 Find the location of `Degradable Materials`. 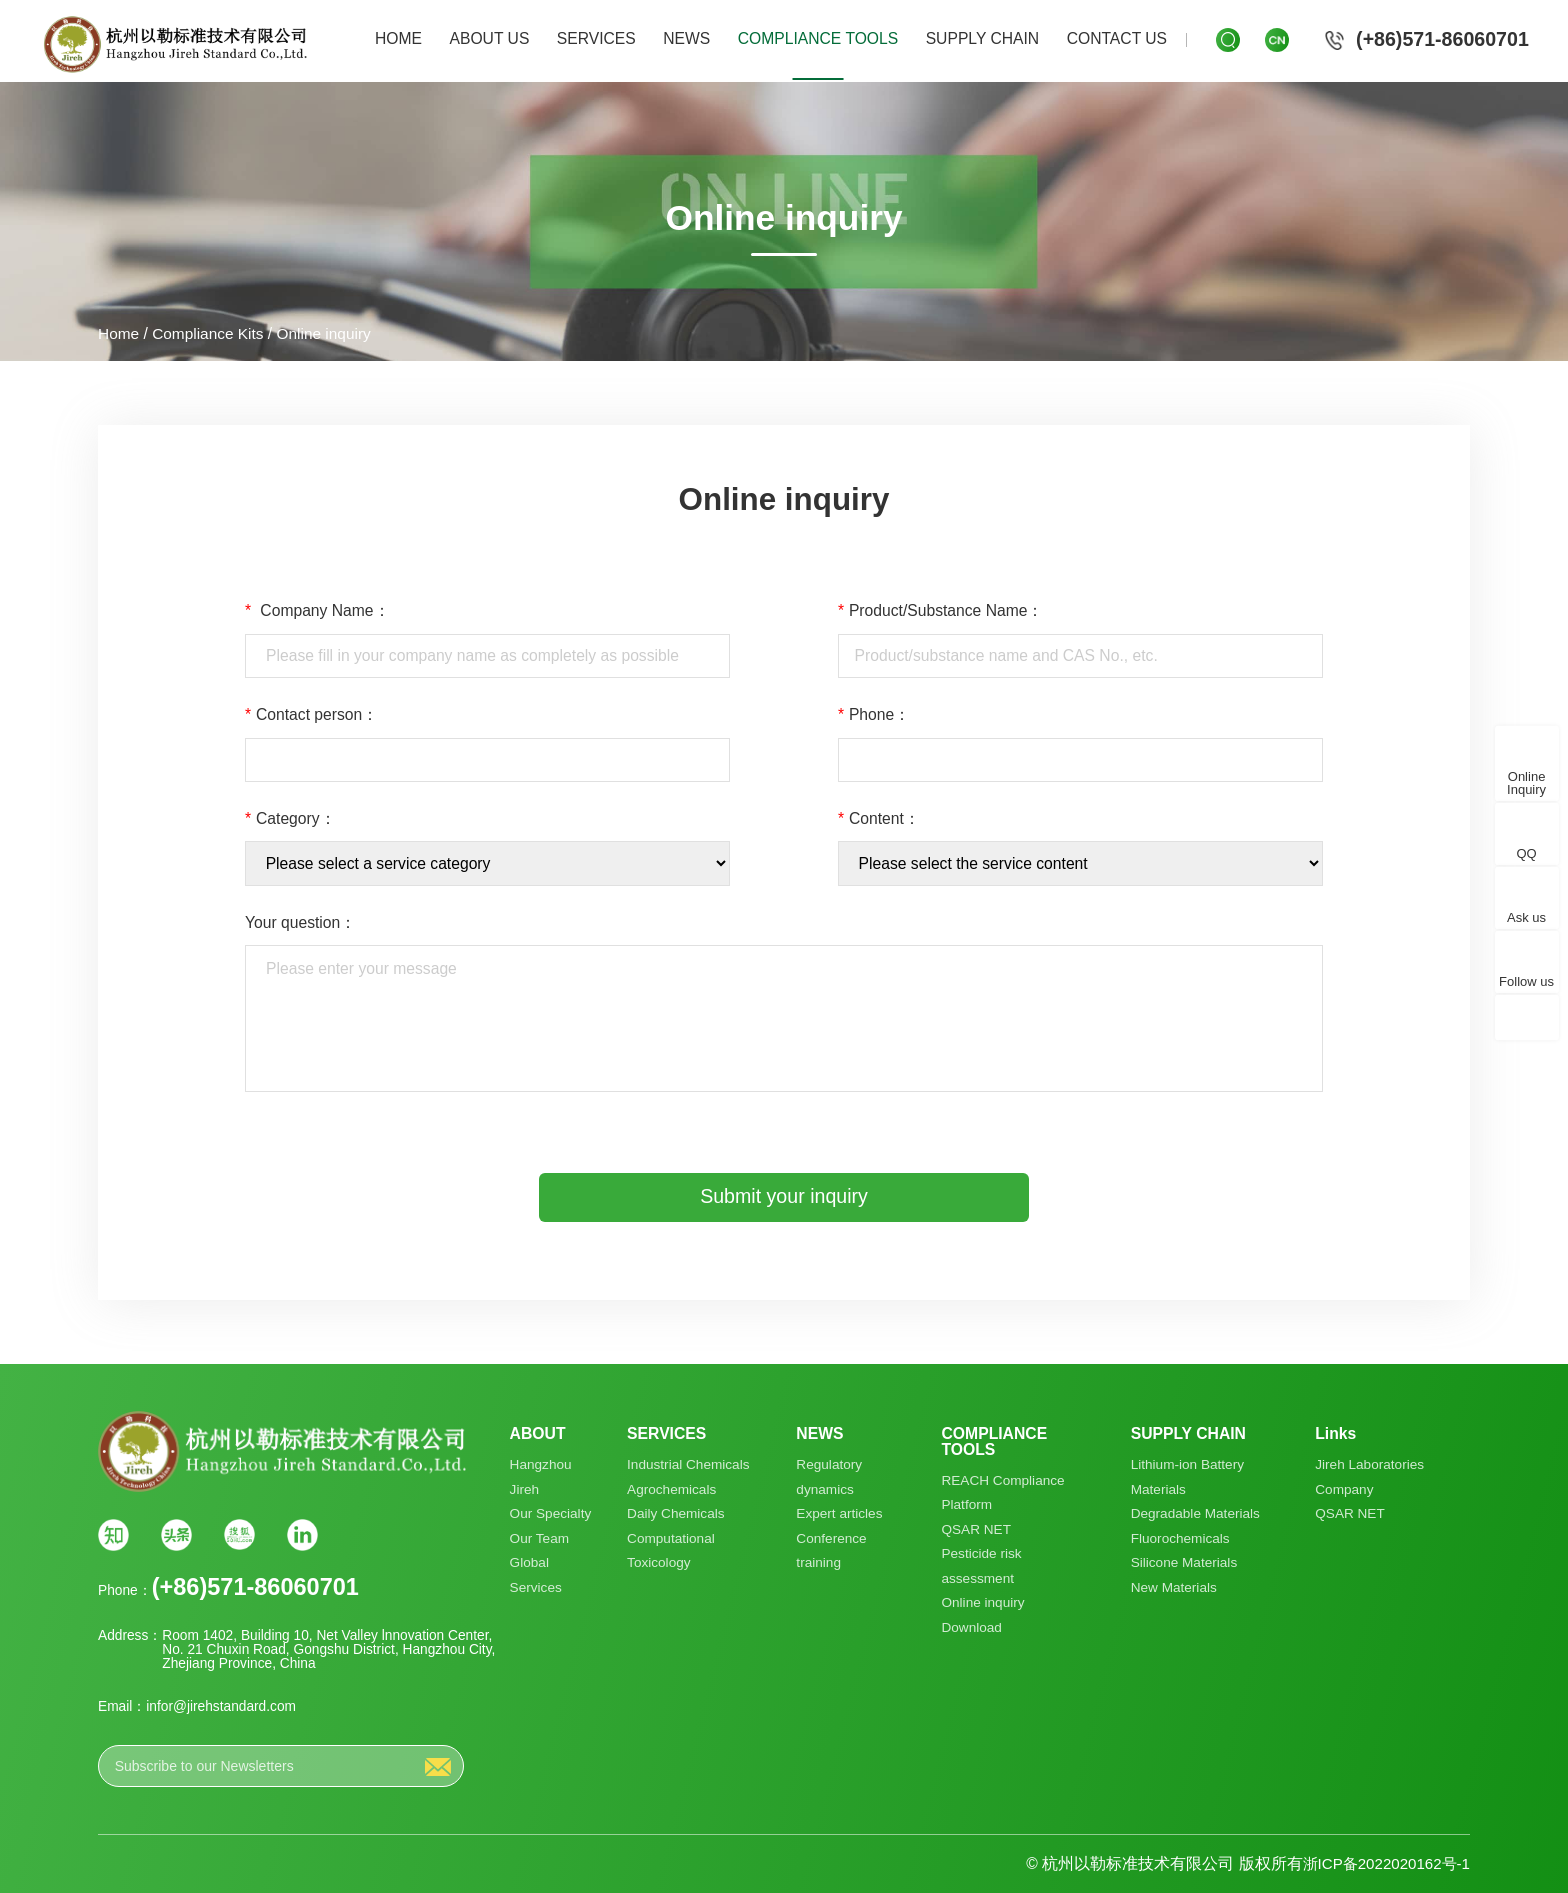

Degradable Materials is located at coordinates (1195, 1514).